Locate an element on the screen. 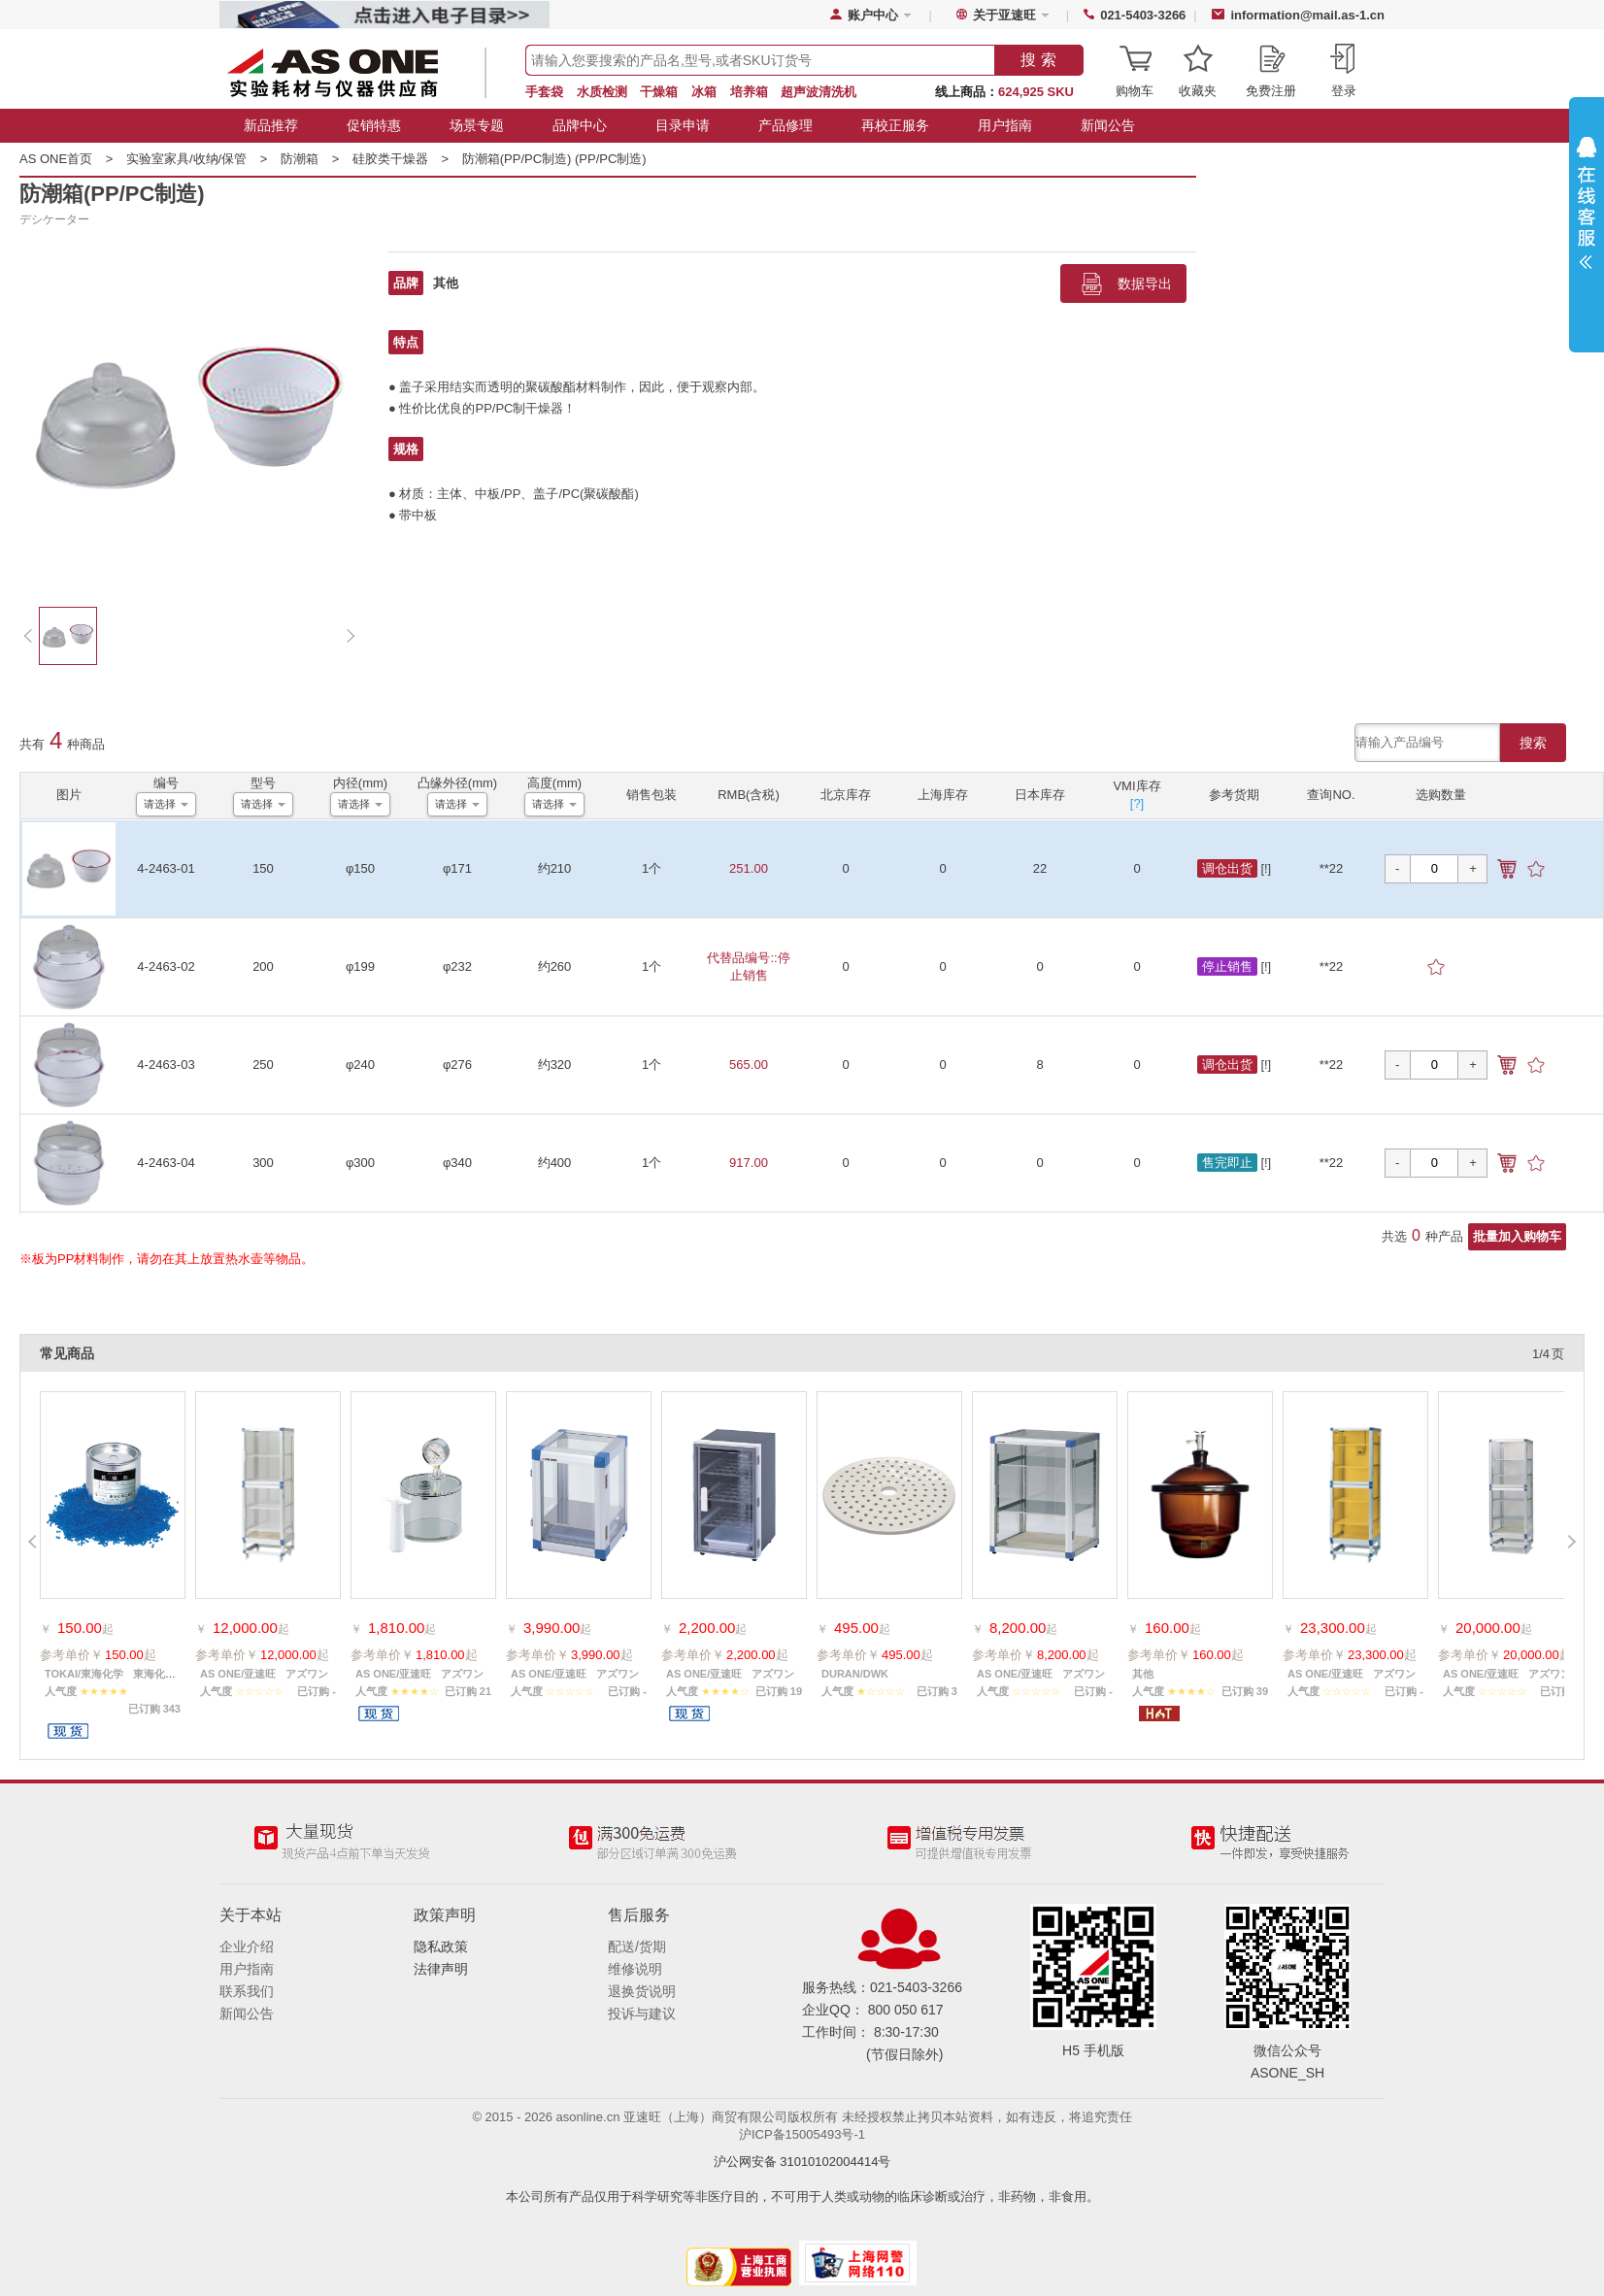 This screenshot has height=2296, width=1604. AS ONE首页 is located at coordinates (72, 158).